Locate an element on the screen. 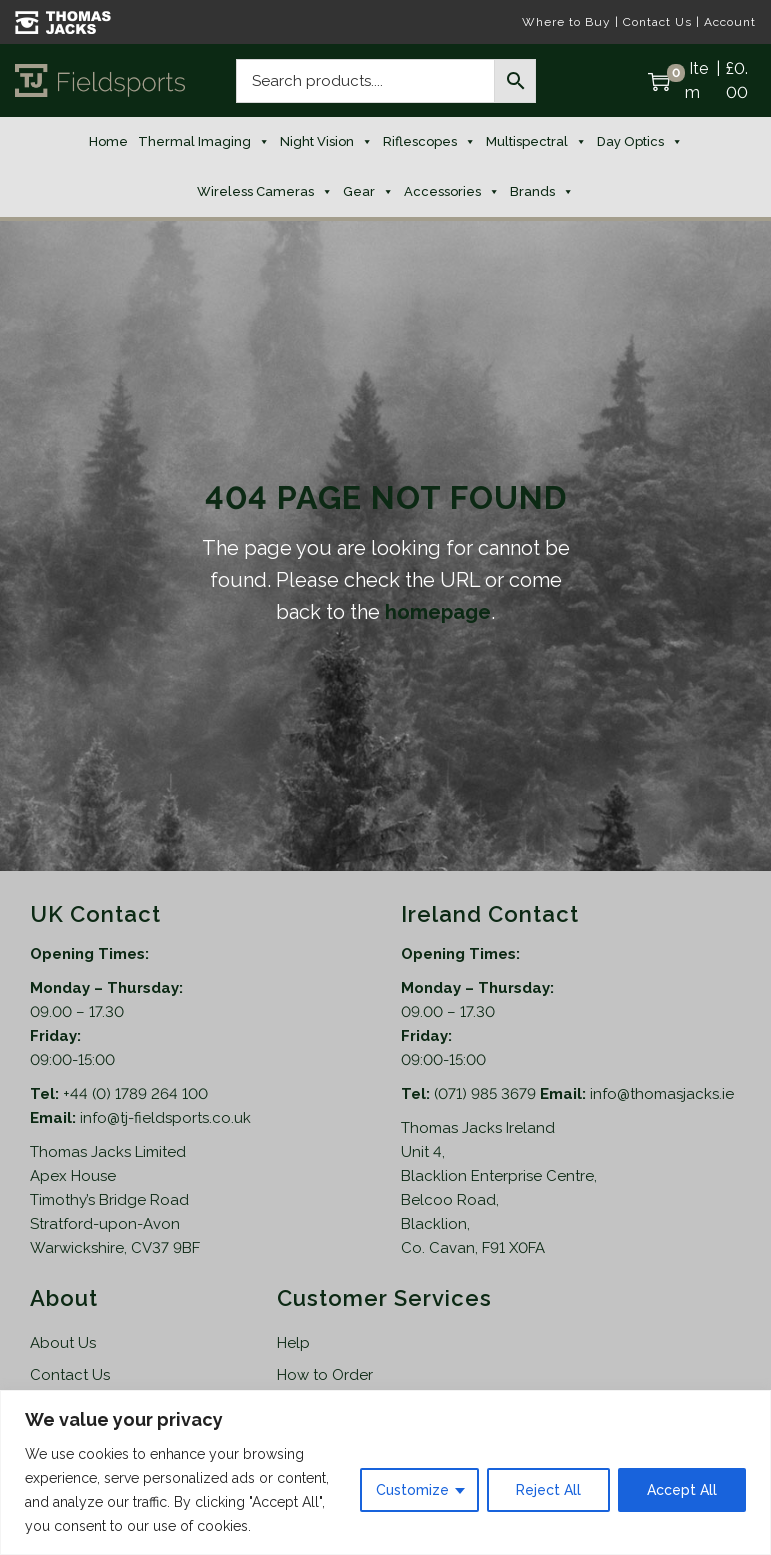  Customize is located at coordinates (412, 1490).